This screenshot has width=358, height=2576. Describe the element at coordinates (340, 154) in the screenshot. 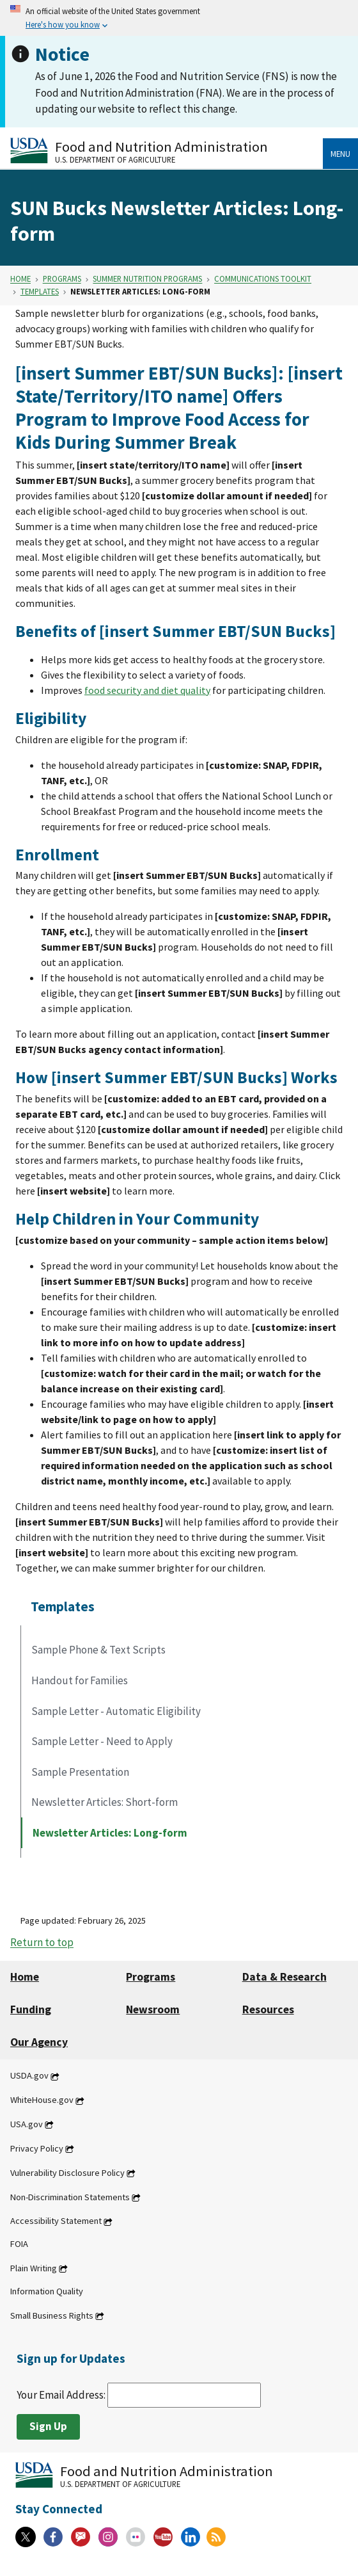

I see `Menu` at that location.